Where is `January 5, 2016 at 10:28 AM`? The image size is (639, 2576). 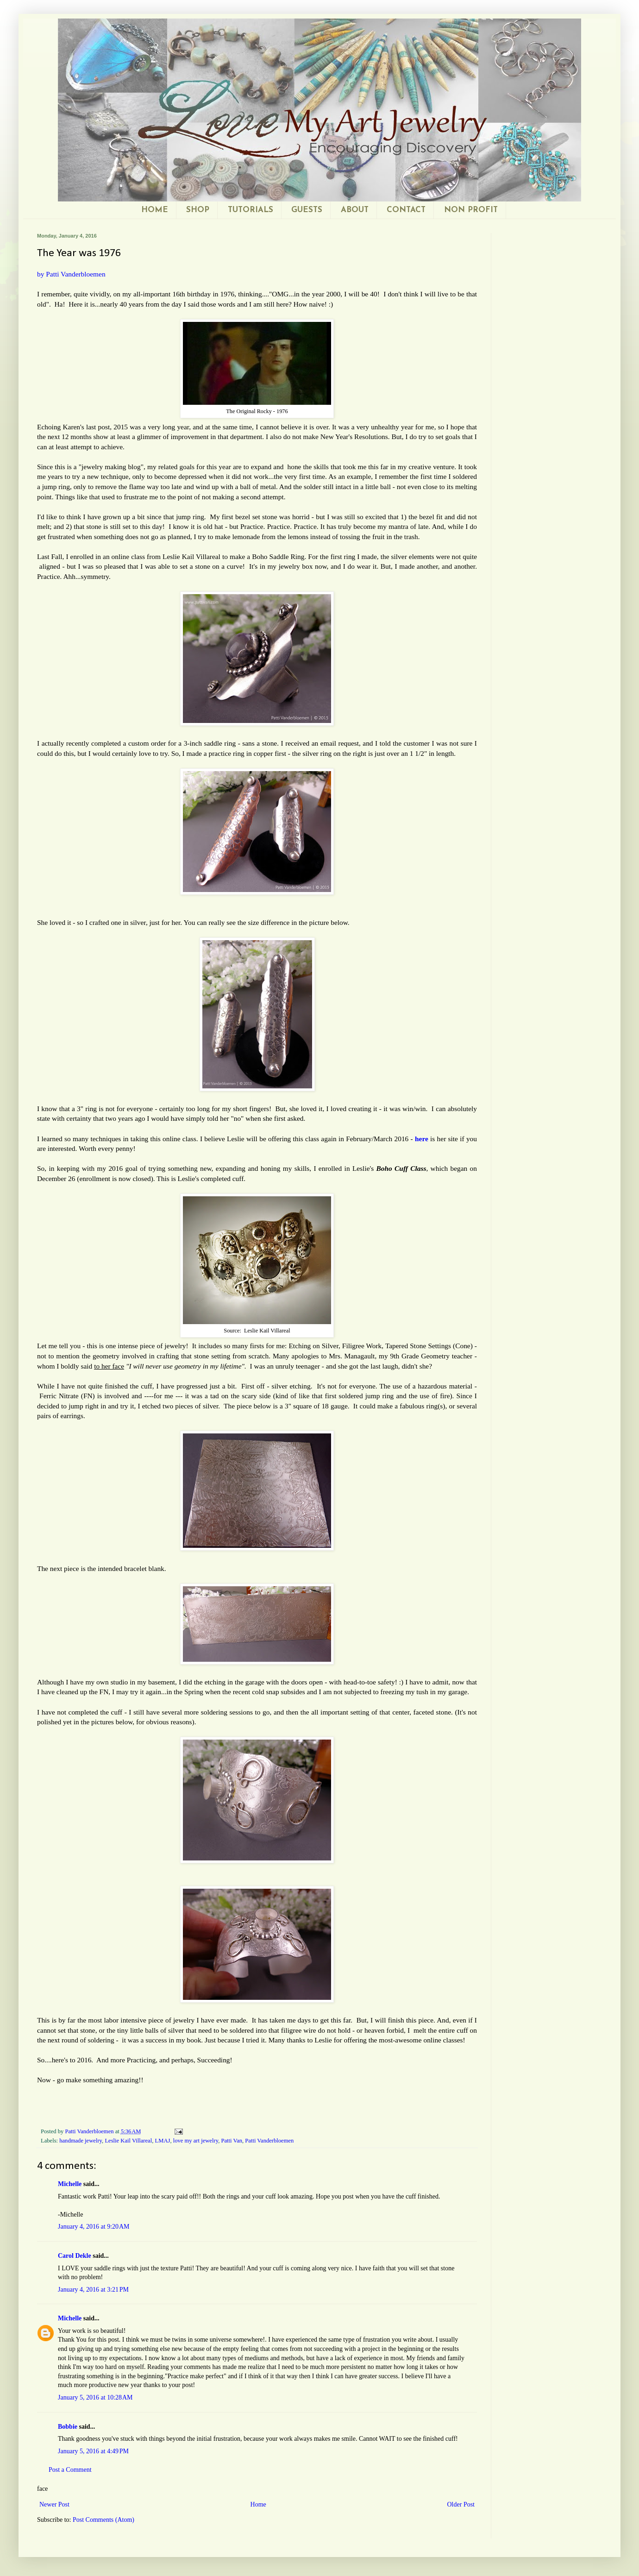
January 5, 2016 at 10:28 AM is located at coordinates (95, 2397).